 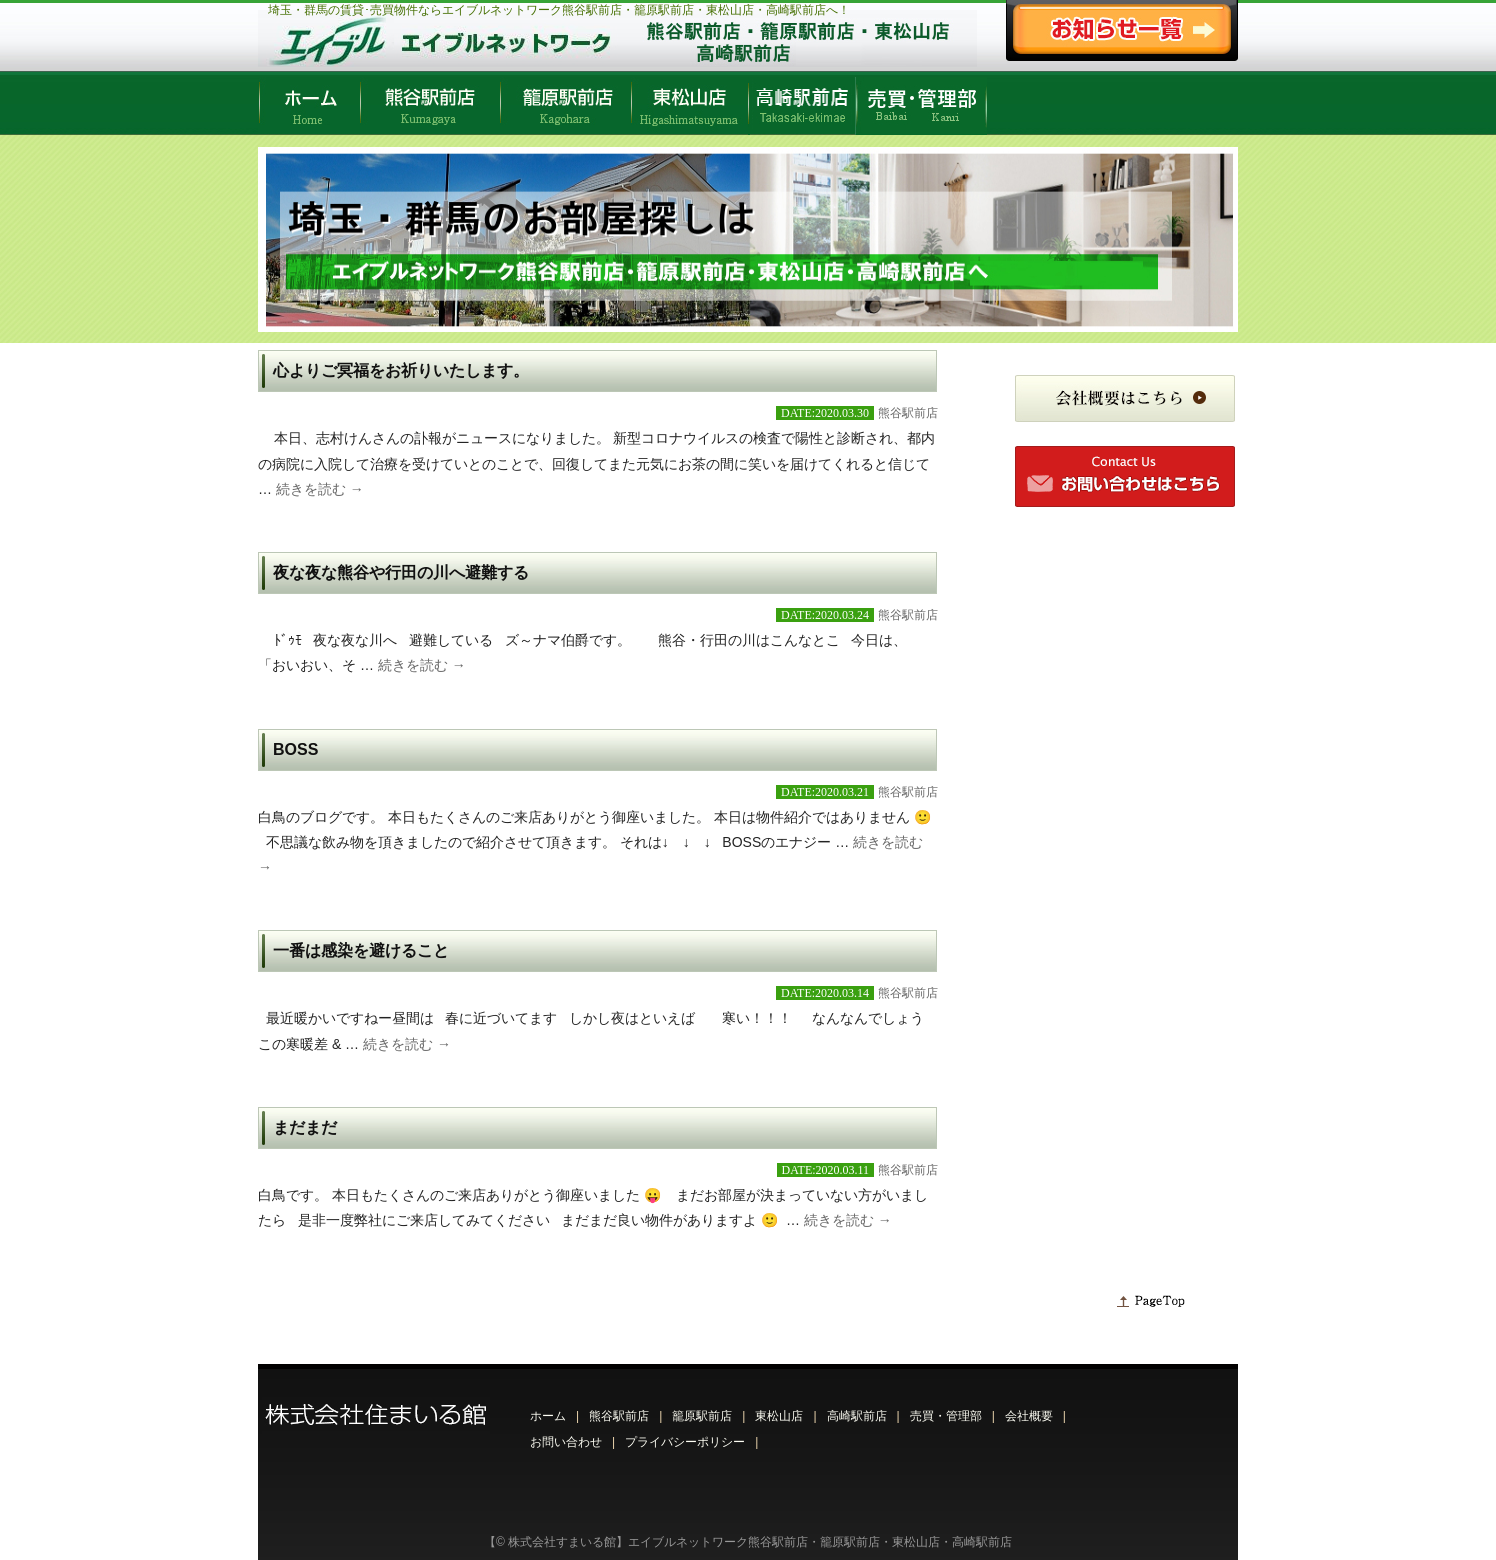 I want to click on 一番は感染を避けること, so click(x=361, y=950).